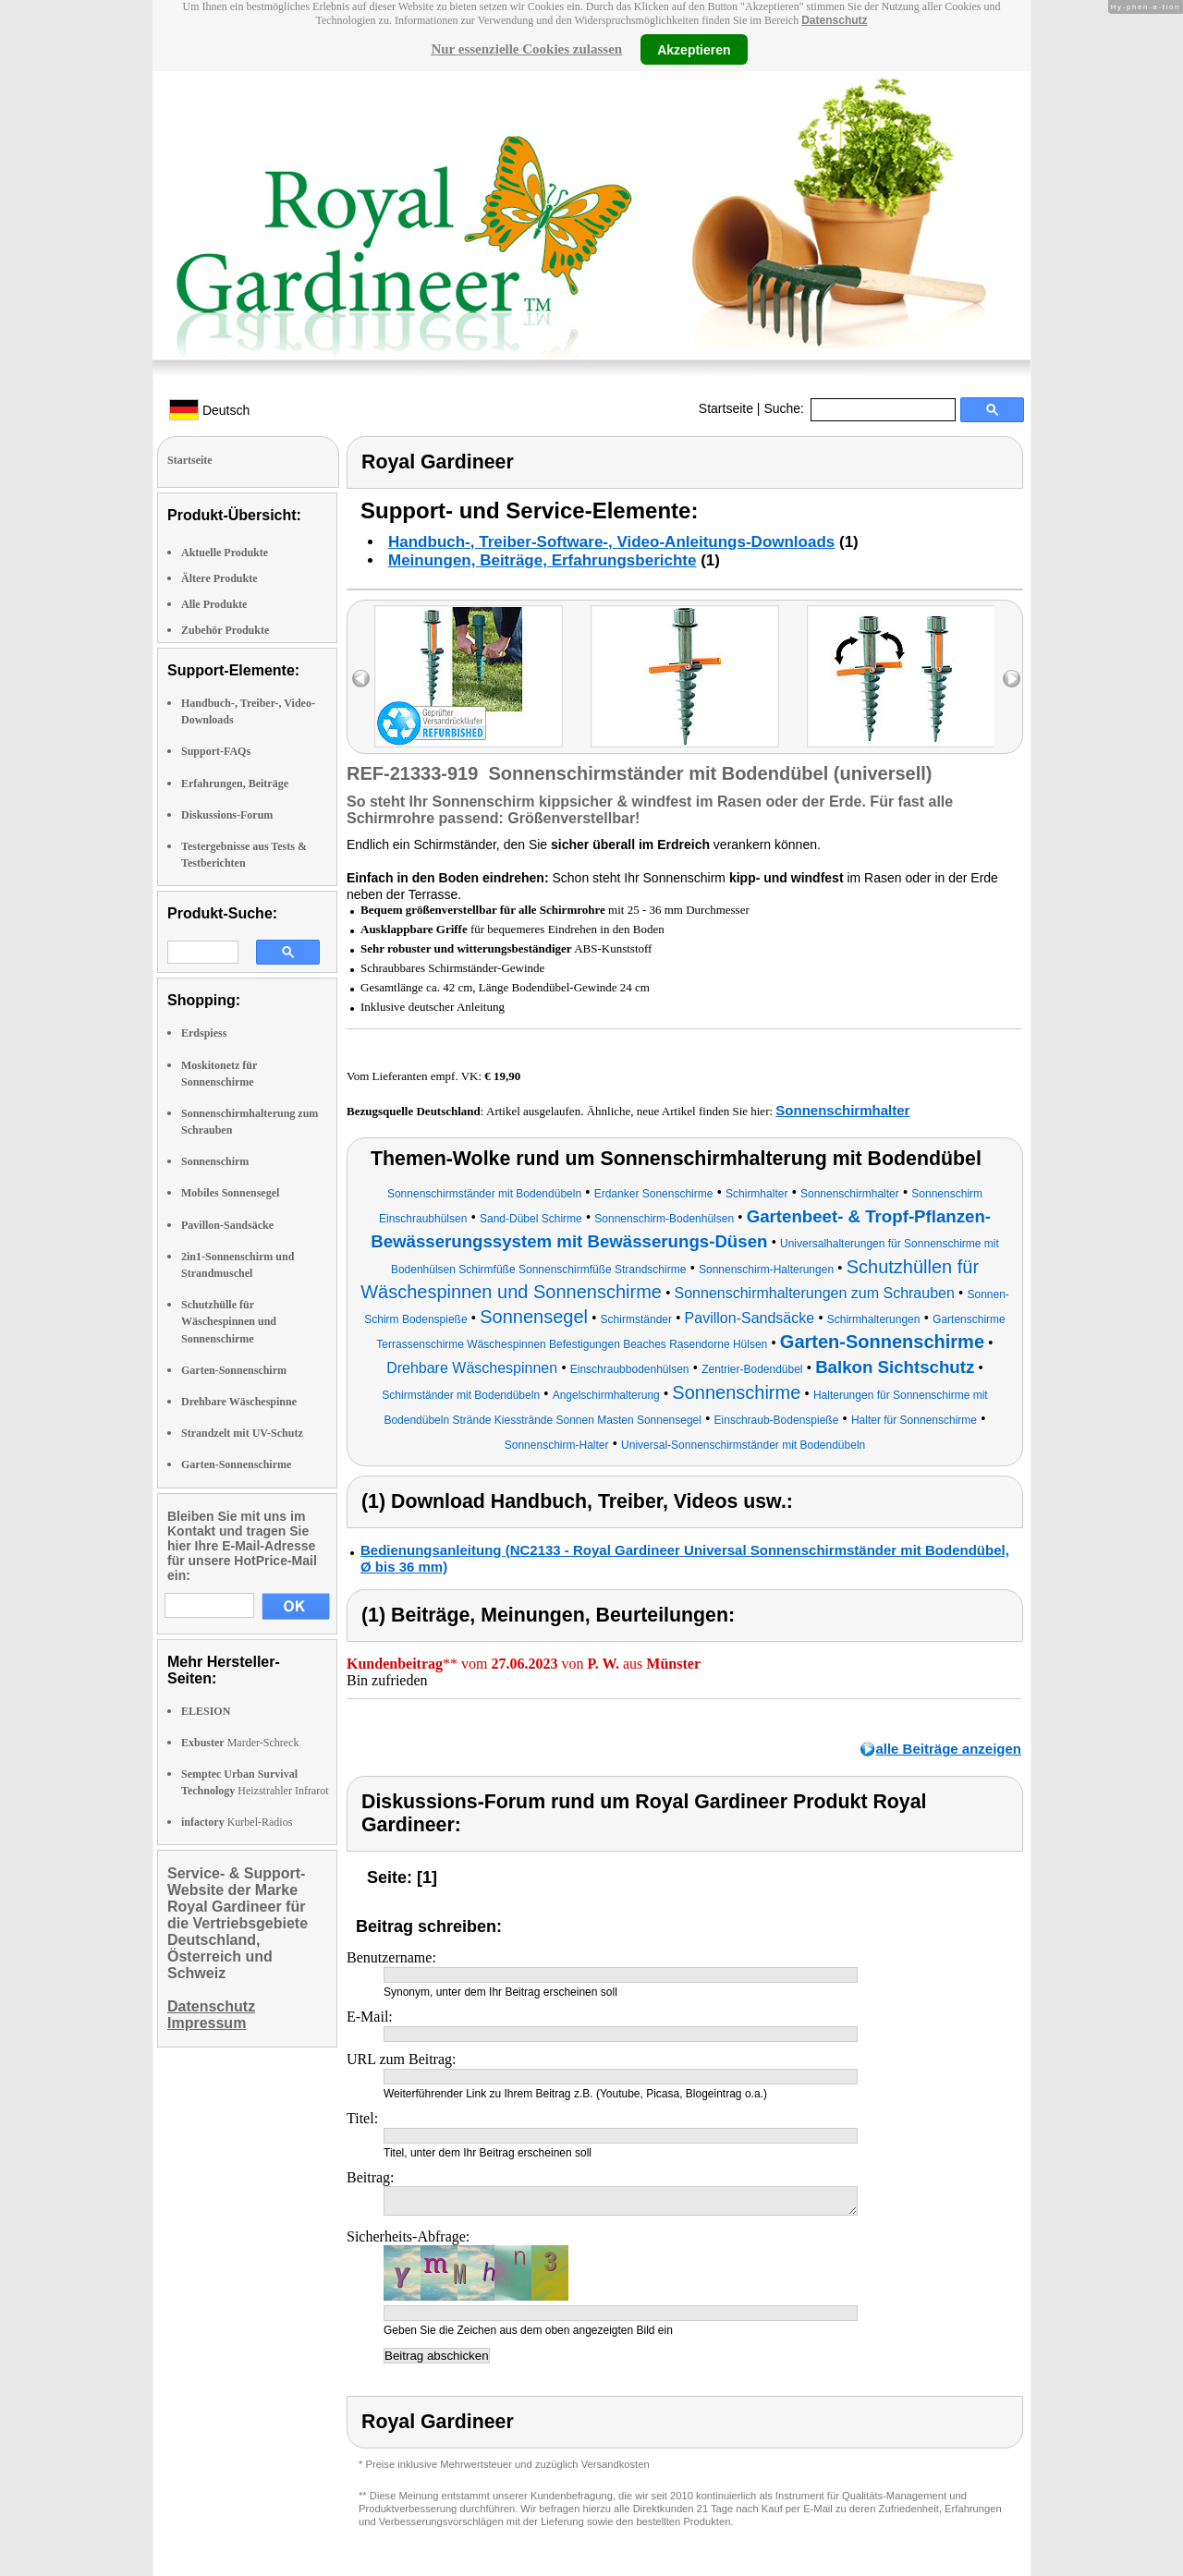 The height and width of the screenshot is (2576, 1183). I want to click on alle Beiträge anzeigen, so click(948, 1748).